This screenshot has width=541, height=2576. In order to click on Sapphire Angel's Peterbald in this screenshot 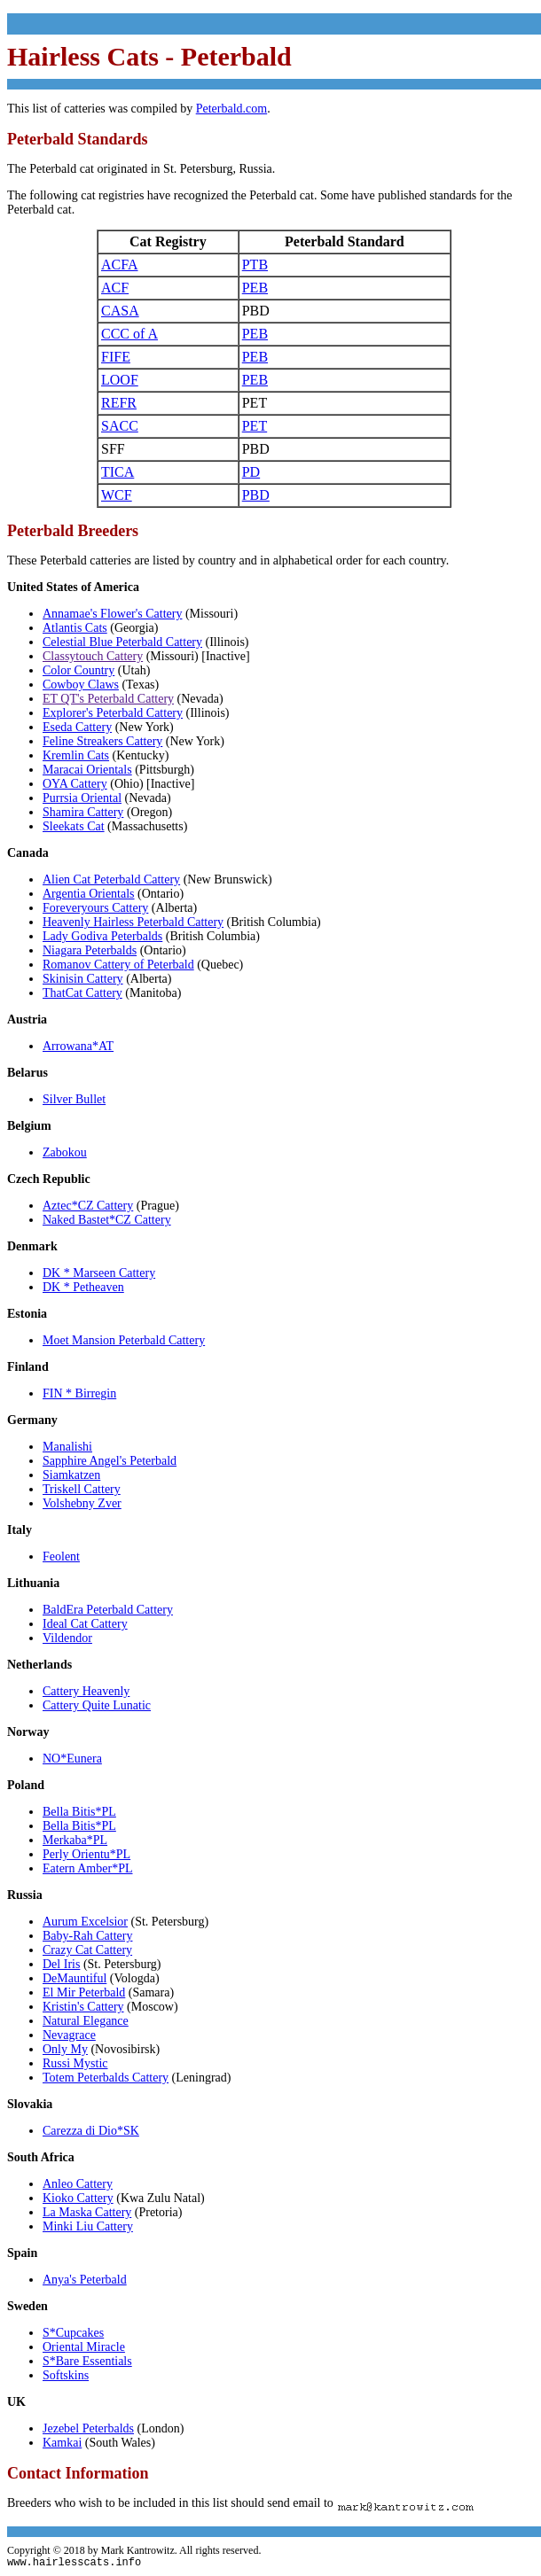, I will do `click(109, 1460)`.